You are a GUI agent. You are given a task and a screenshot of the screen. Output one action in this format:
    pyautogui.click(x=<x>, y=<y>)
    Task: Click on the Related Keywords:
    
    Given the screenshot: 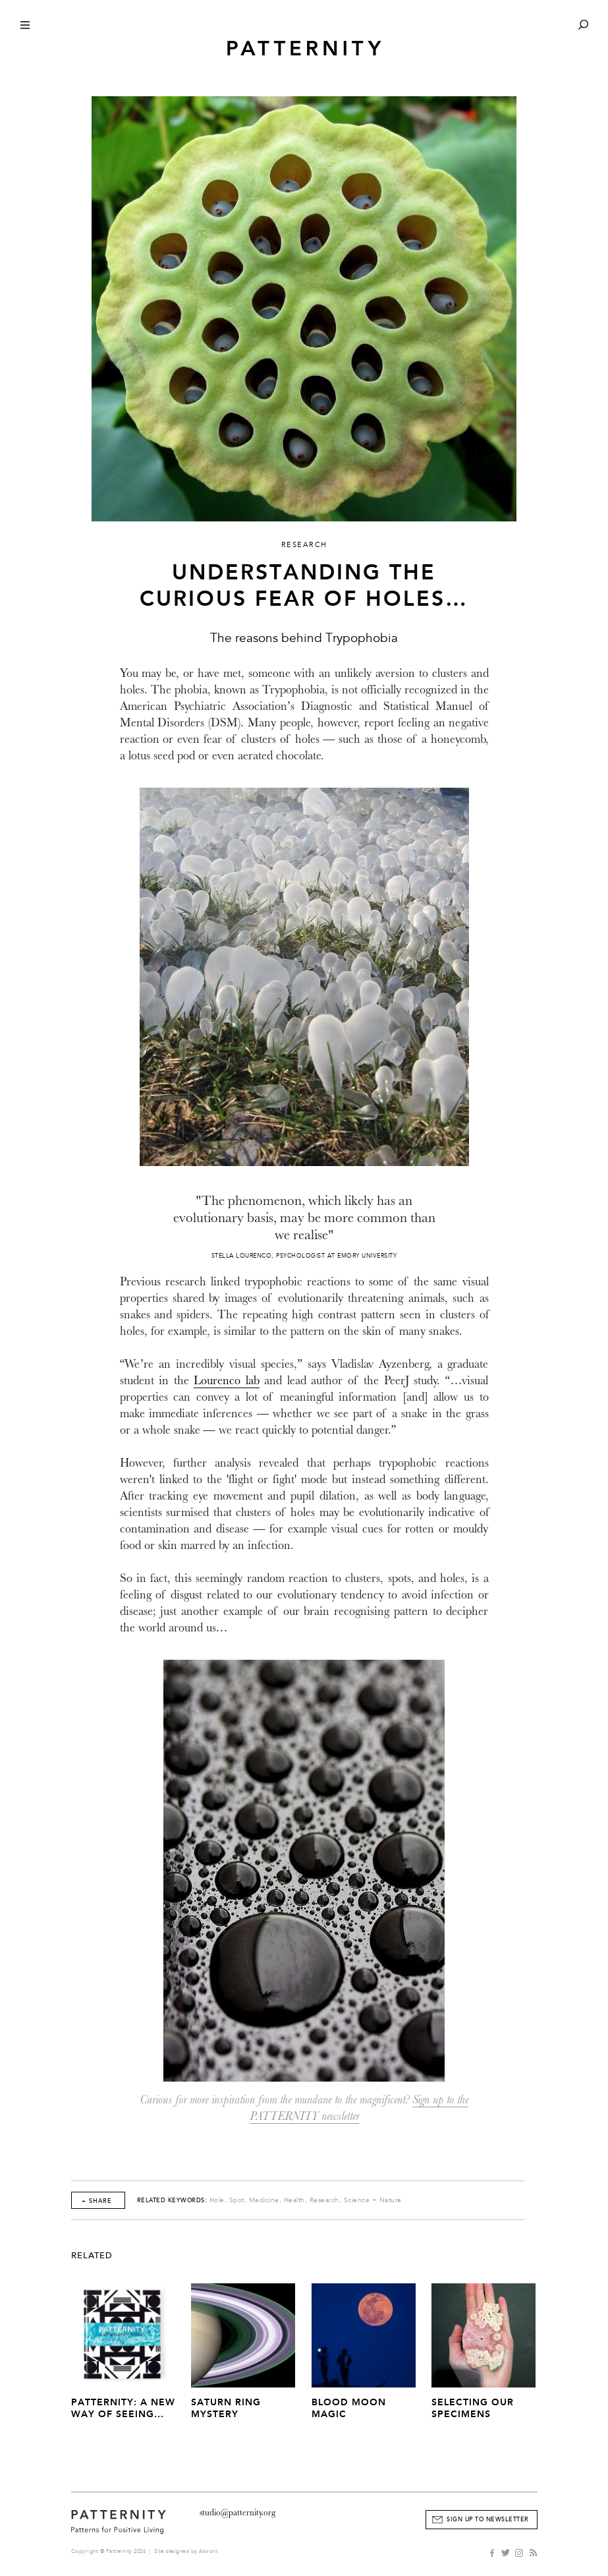 What is the action you would take?
    pyautogui.click(x=172, y=2200)
    